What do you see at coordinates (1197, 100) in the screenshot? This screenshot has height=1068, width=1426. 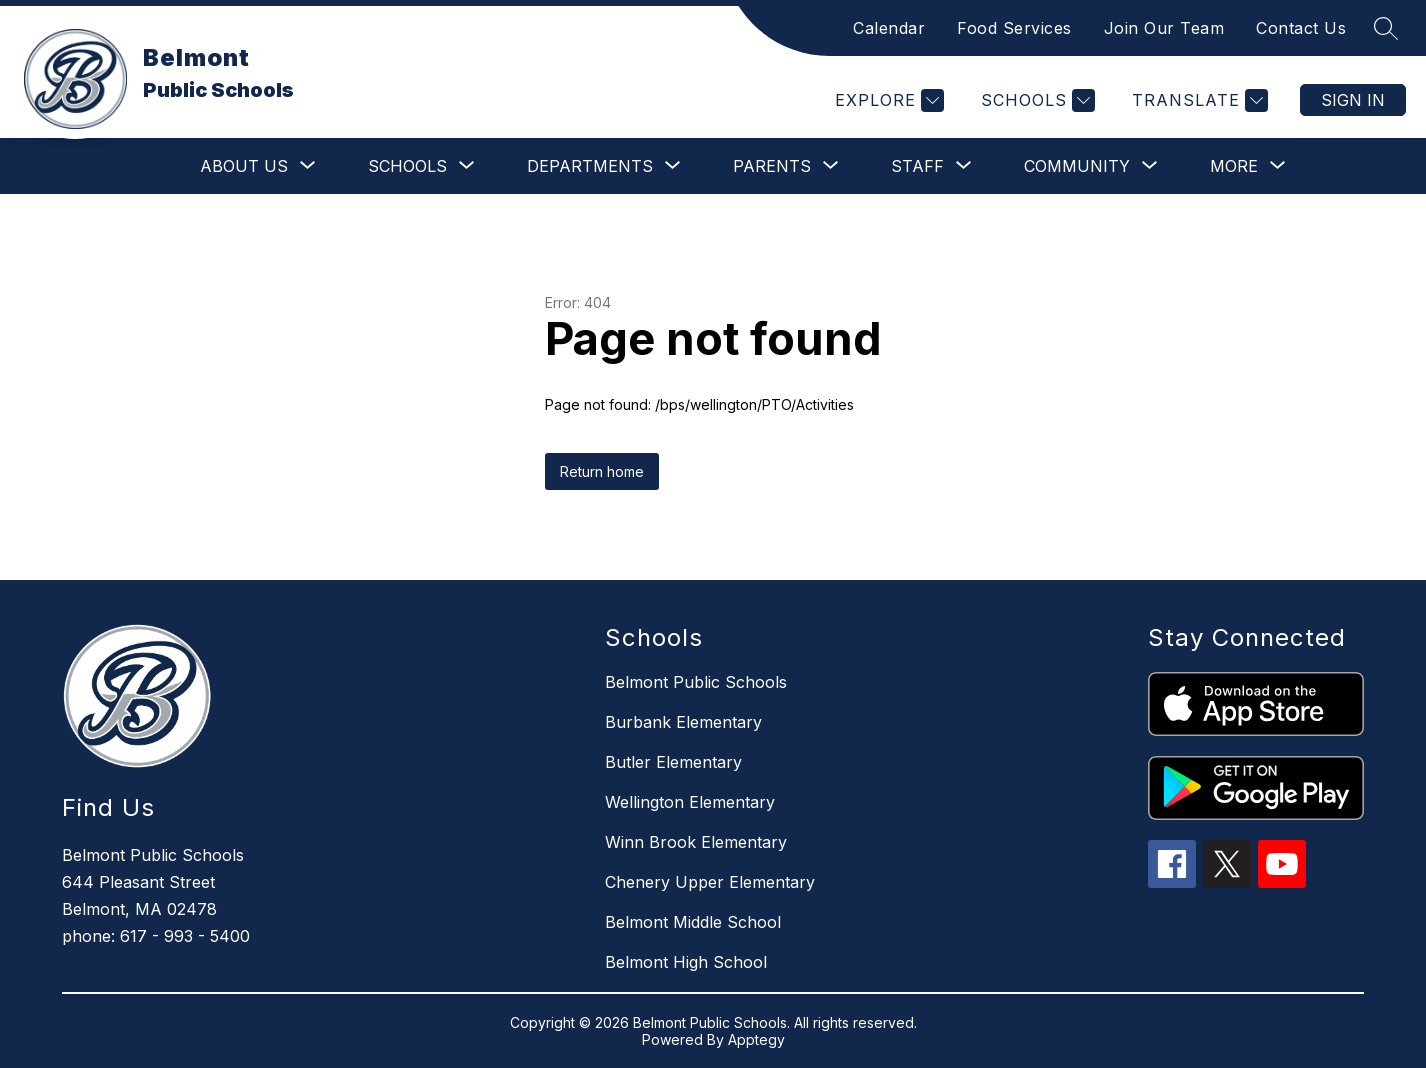 I see `[Translate Site]` at bounding box center [1197, 100].